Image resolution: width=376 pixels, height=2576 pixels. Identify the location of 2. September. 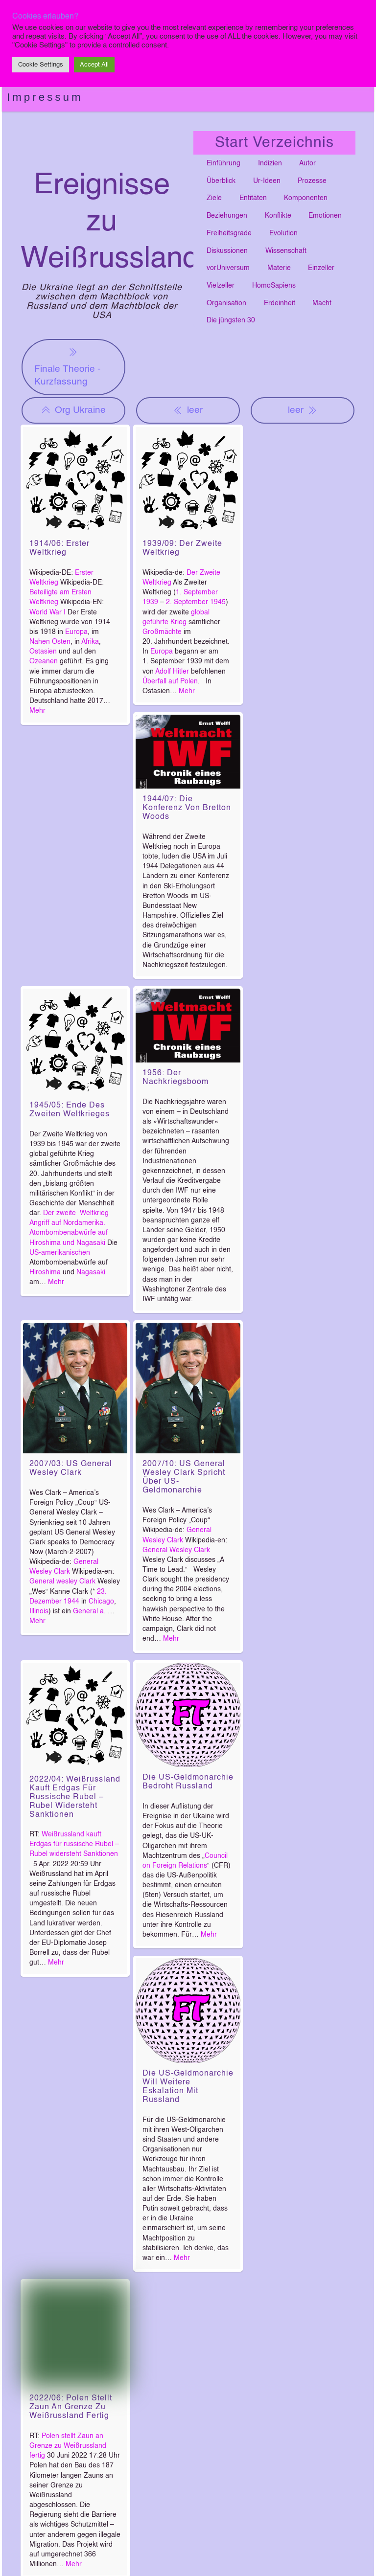
(187, 602).